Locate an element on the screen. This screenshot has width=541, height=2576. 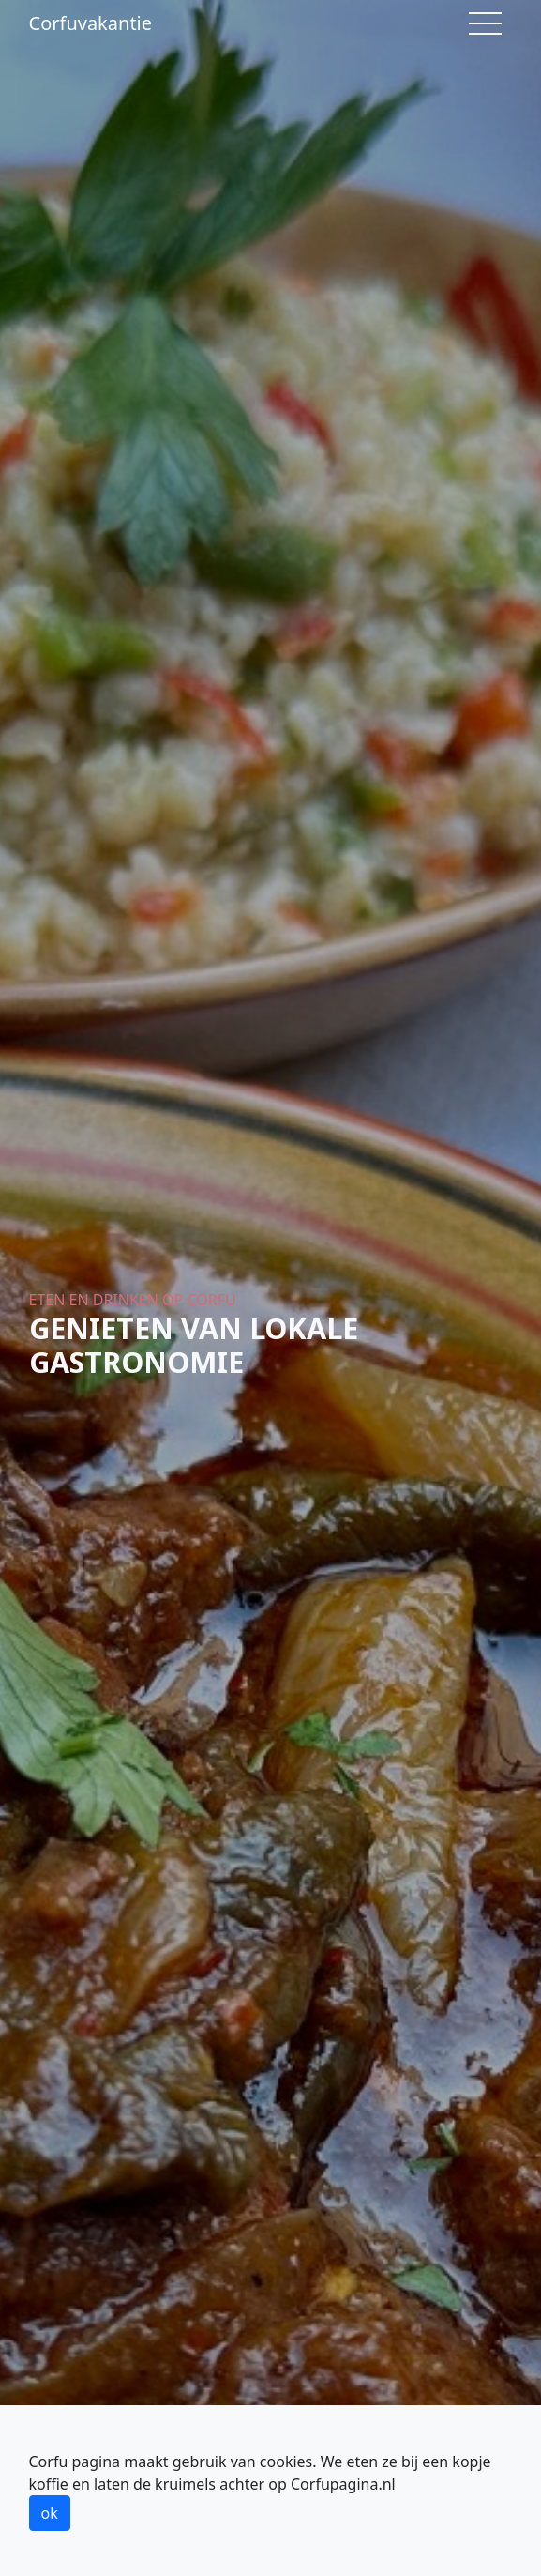
Corfuvakantie is located at coordinates (91, 23).